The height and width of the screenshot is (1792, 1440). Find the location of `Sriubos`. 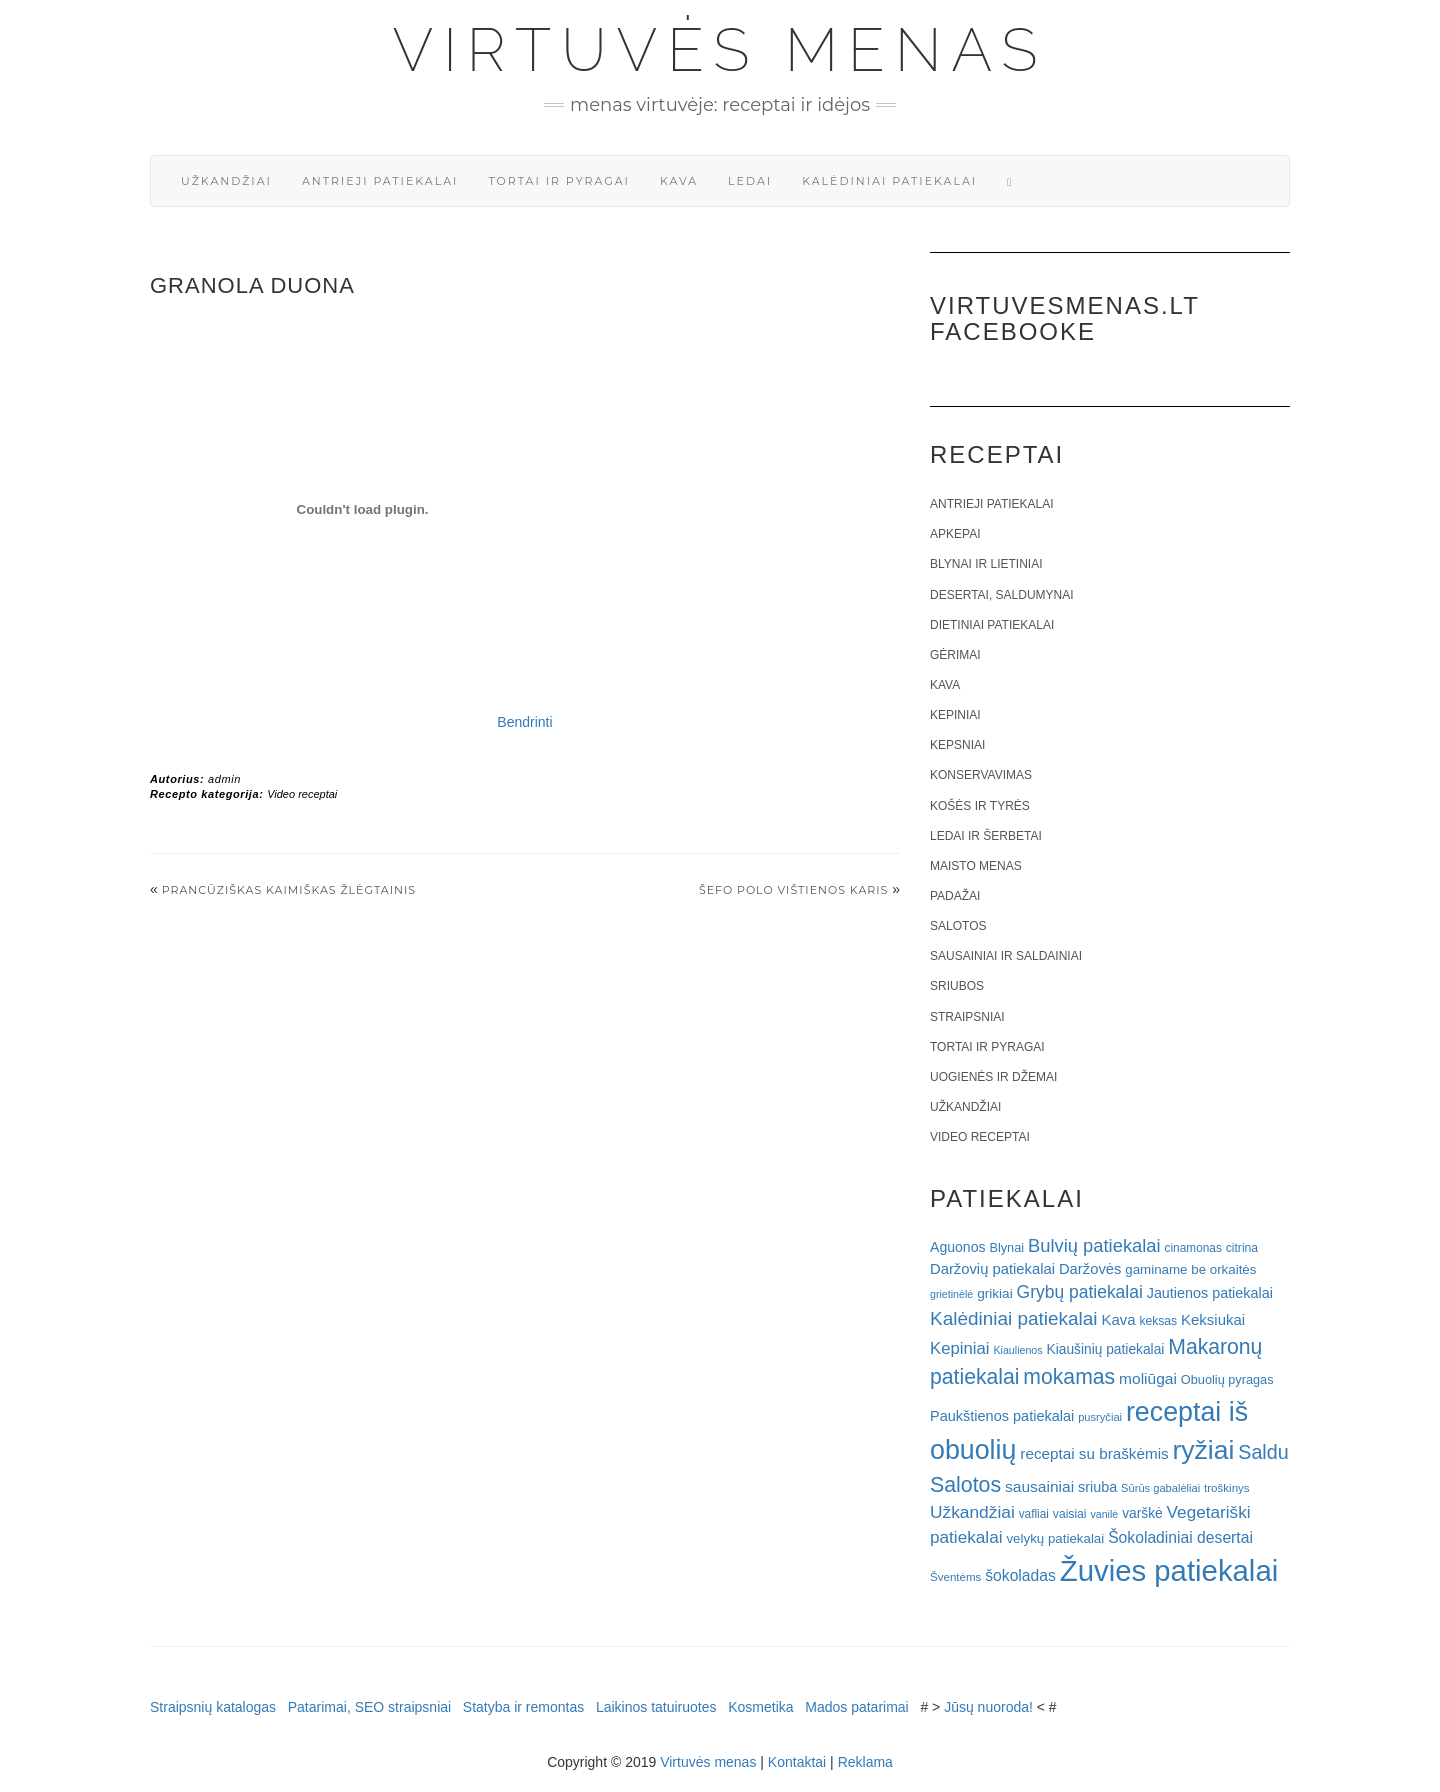

Sriubos is located at coordinates (957, 986).